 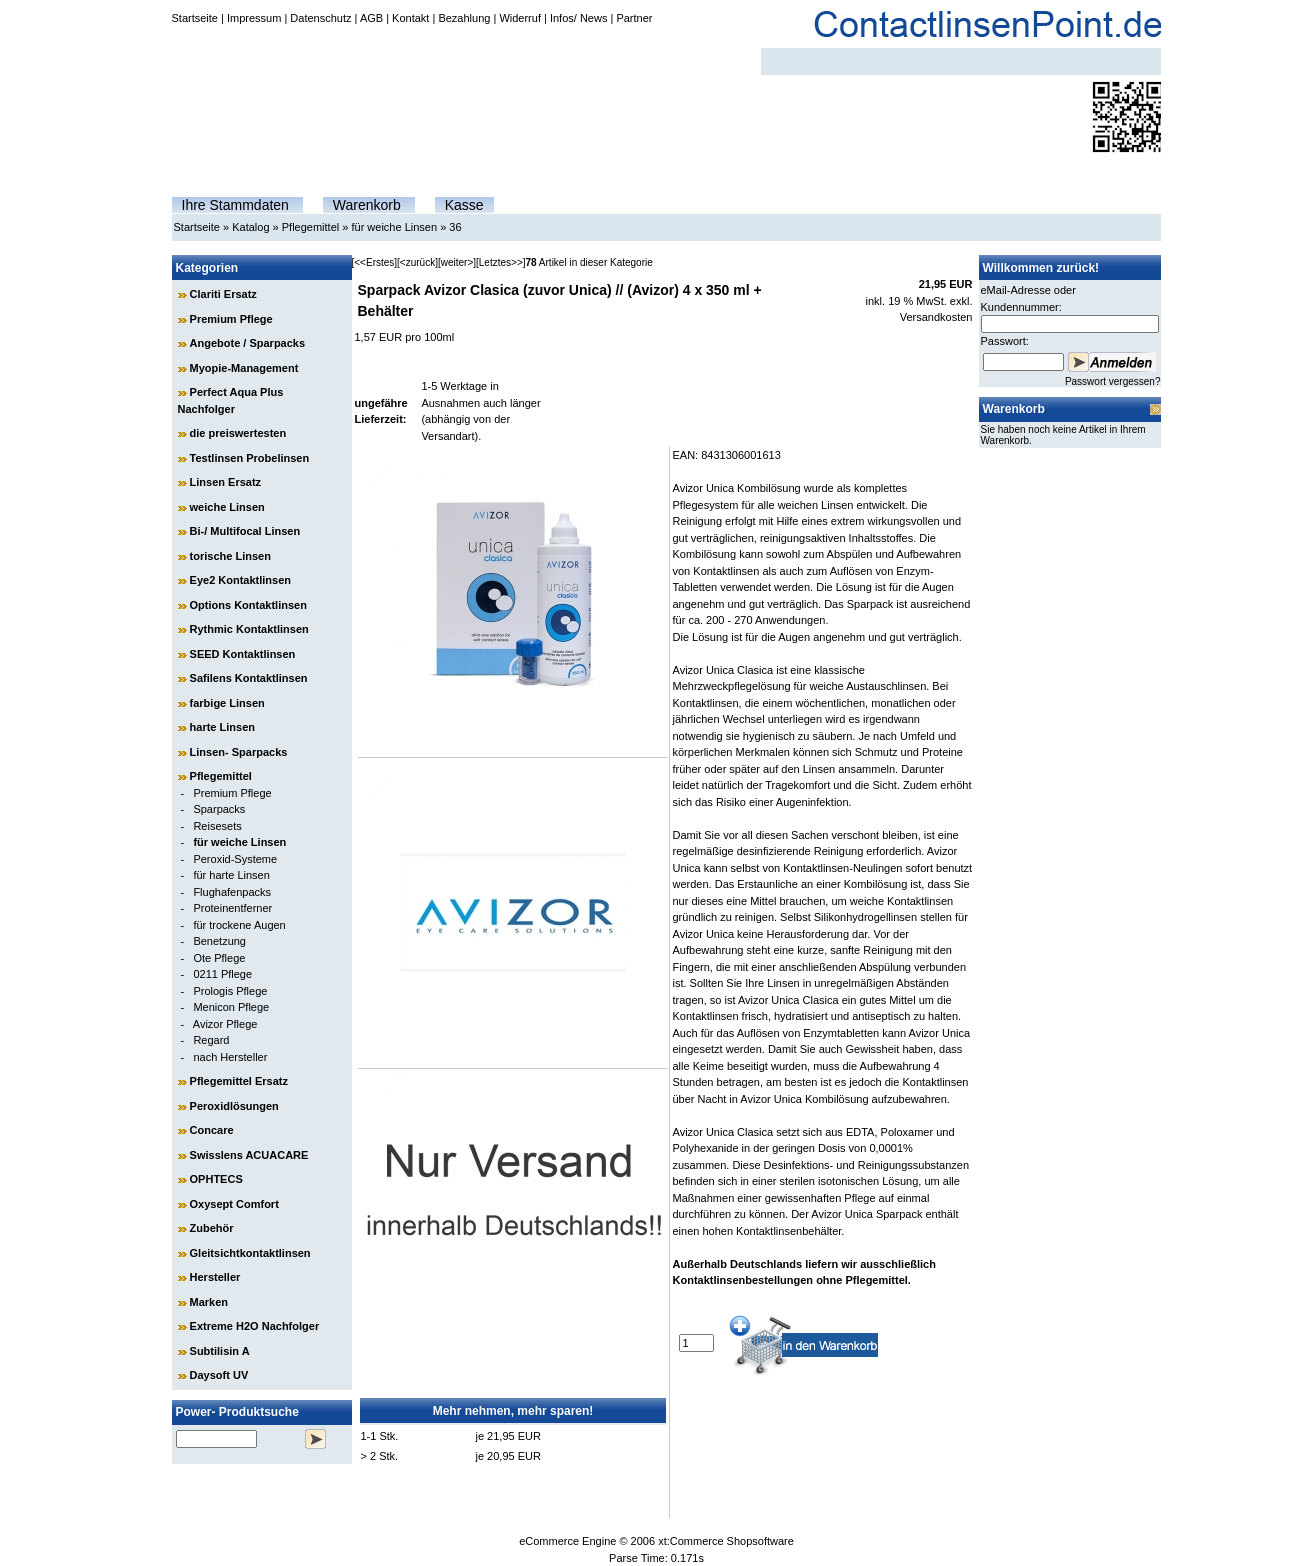 What do you see at coordinates (250, 1253) in the screenshot?
I see `Gleitsichtkontaktlinsen` at bounding box center [250, 1253].